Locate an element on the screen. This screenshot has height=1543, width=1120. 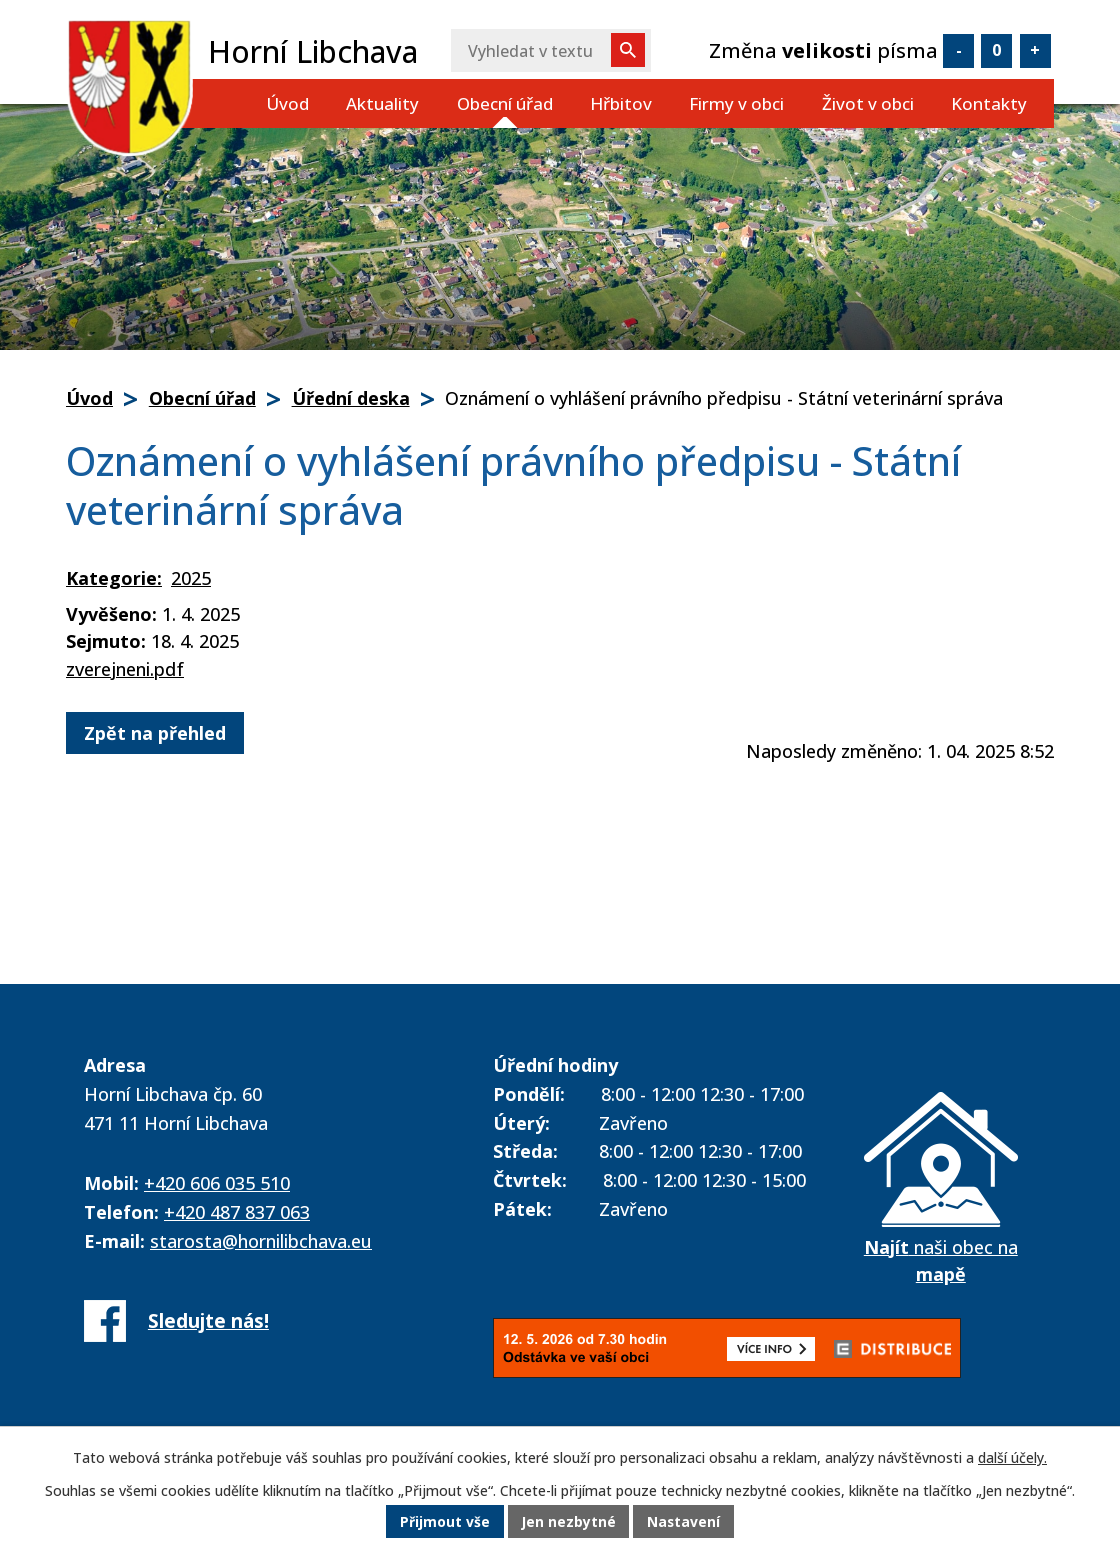
2025 is located at coordinates (191, 578).